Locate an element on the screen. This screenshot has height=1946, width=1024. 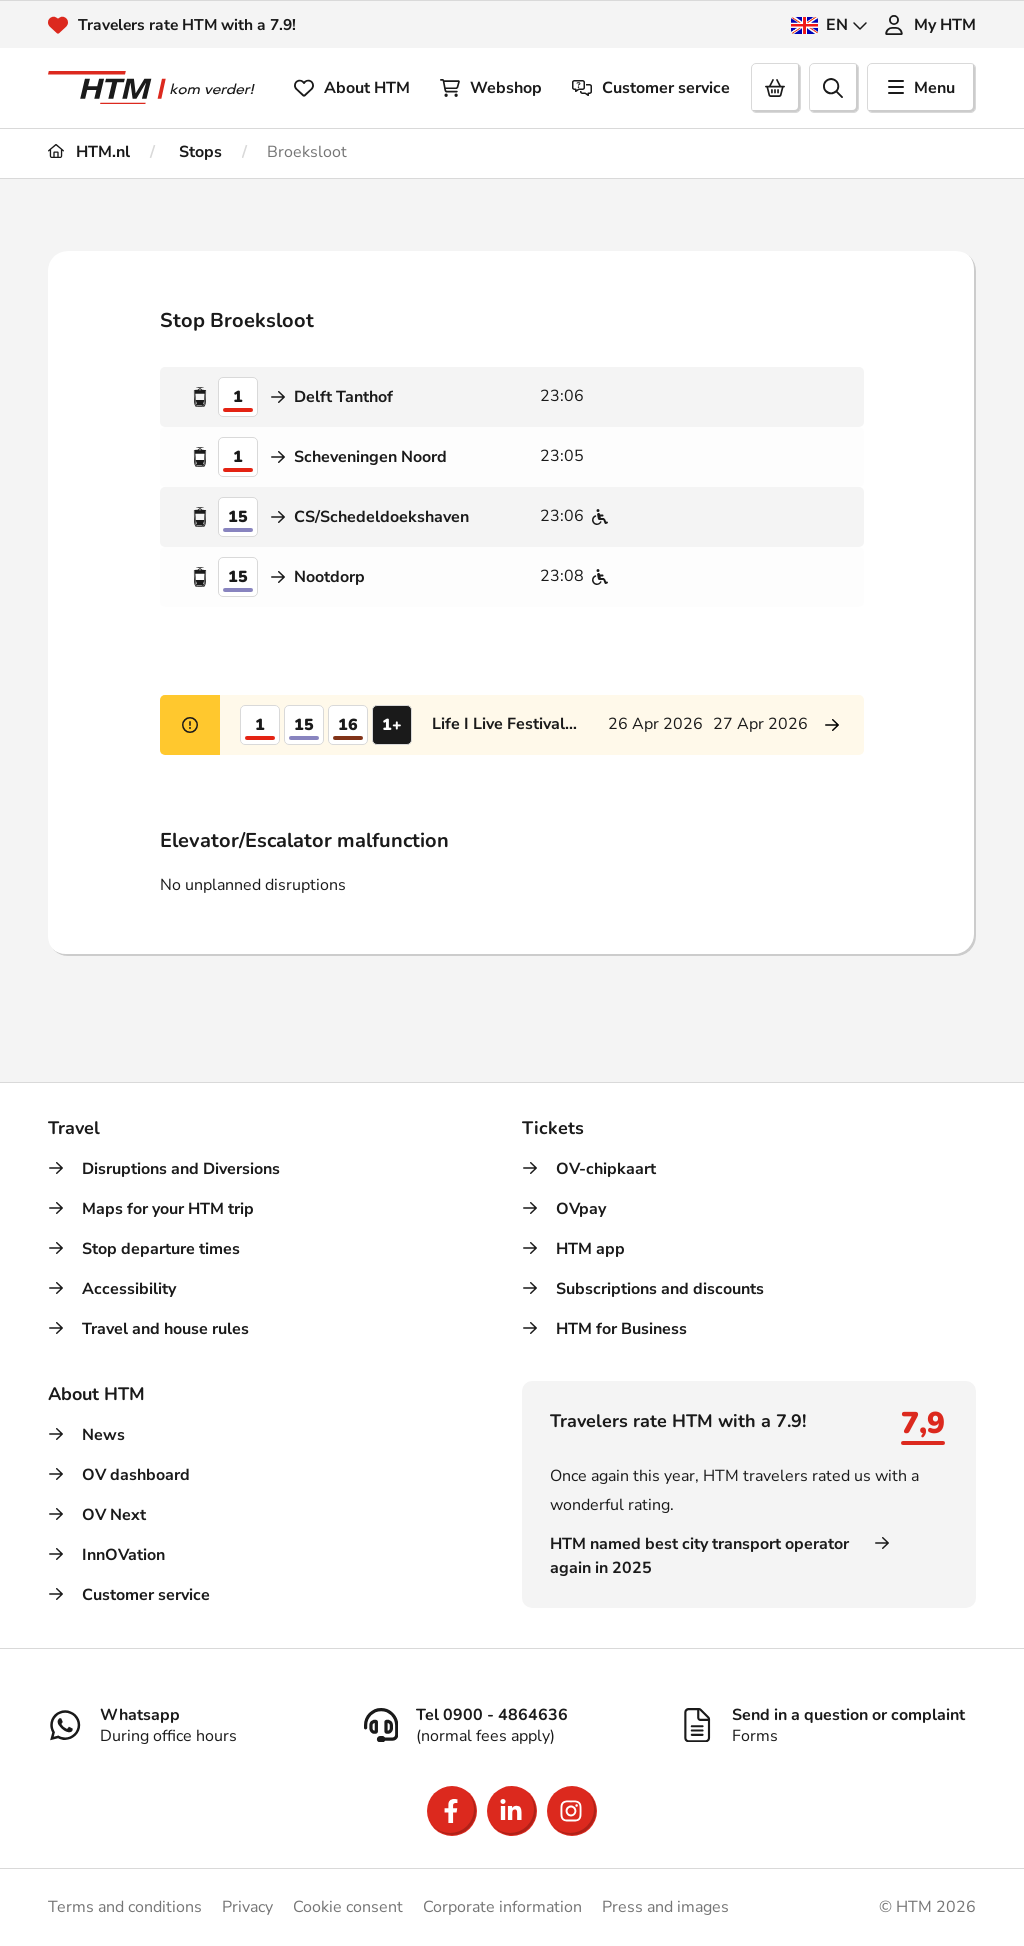
About HTM is located at coordinates (352, 88).